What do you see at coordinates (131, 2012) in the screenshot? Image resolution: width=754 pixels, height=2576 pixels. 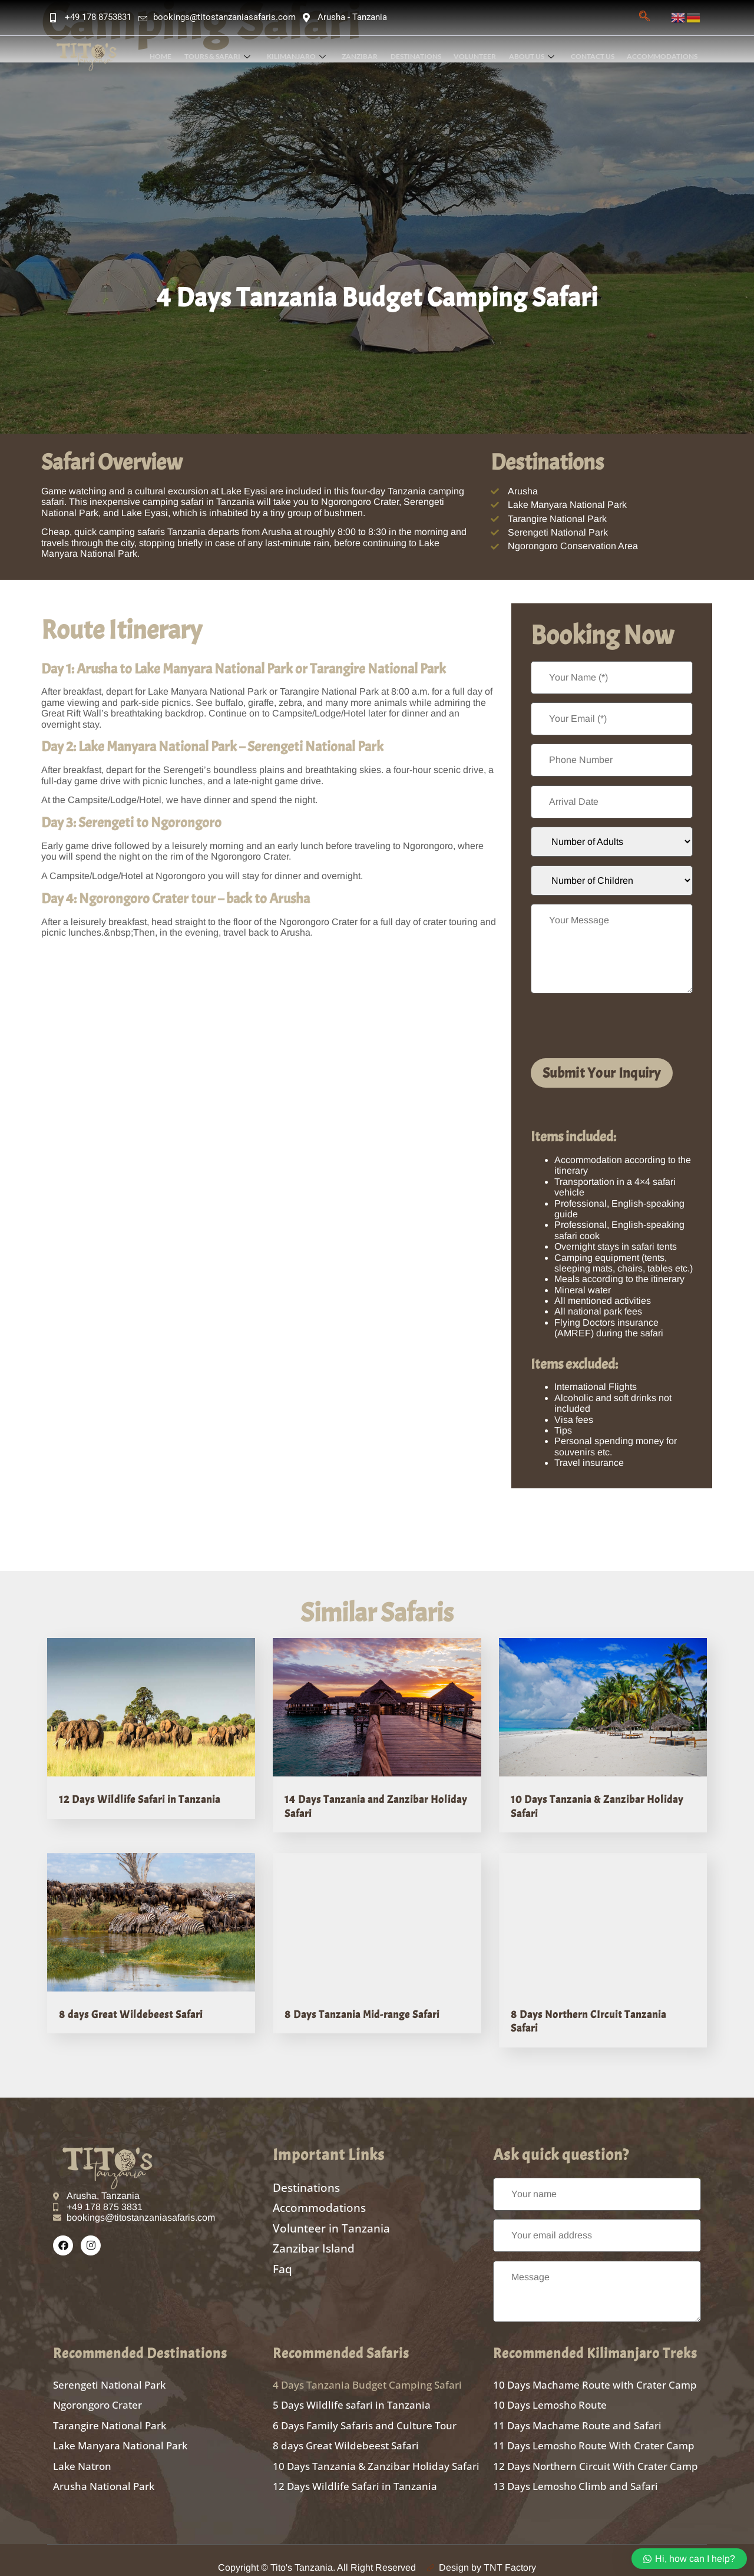 I see `8 days Great Wildebeest Safari` at bounding box center [131, 2012].